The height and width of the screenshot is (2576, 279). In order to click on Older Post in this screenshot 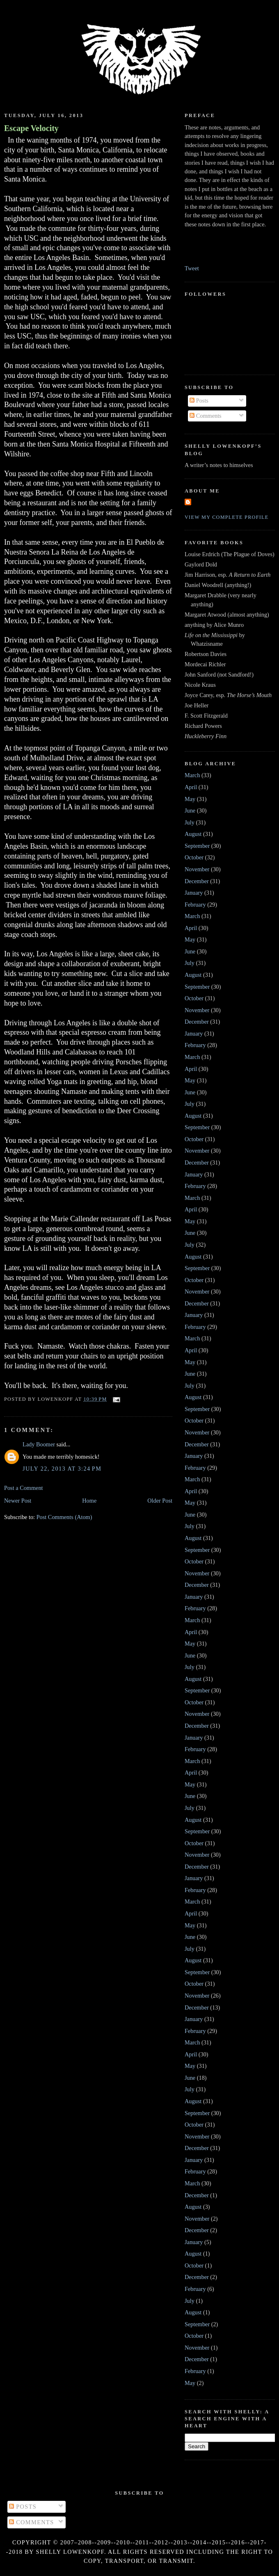, I will do `click(159, 1500)`.